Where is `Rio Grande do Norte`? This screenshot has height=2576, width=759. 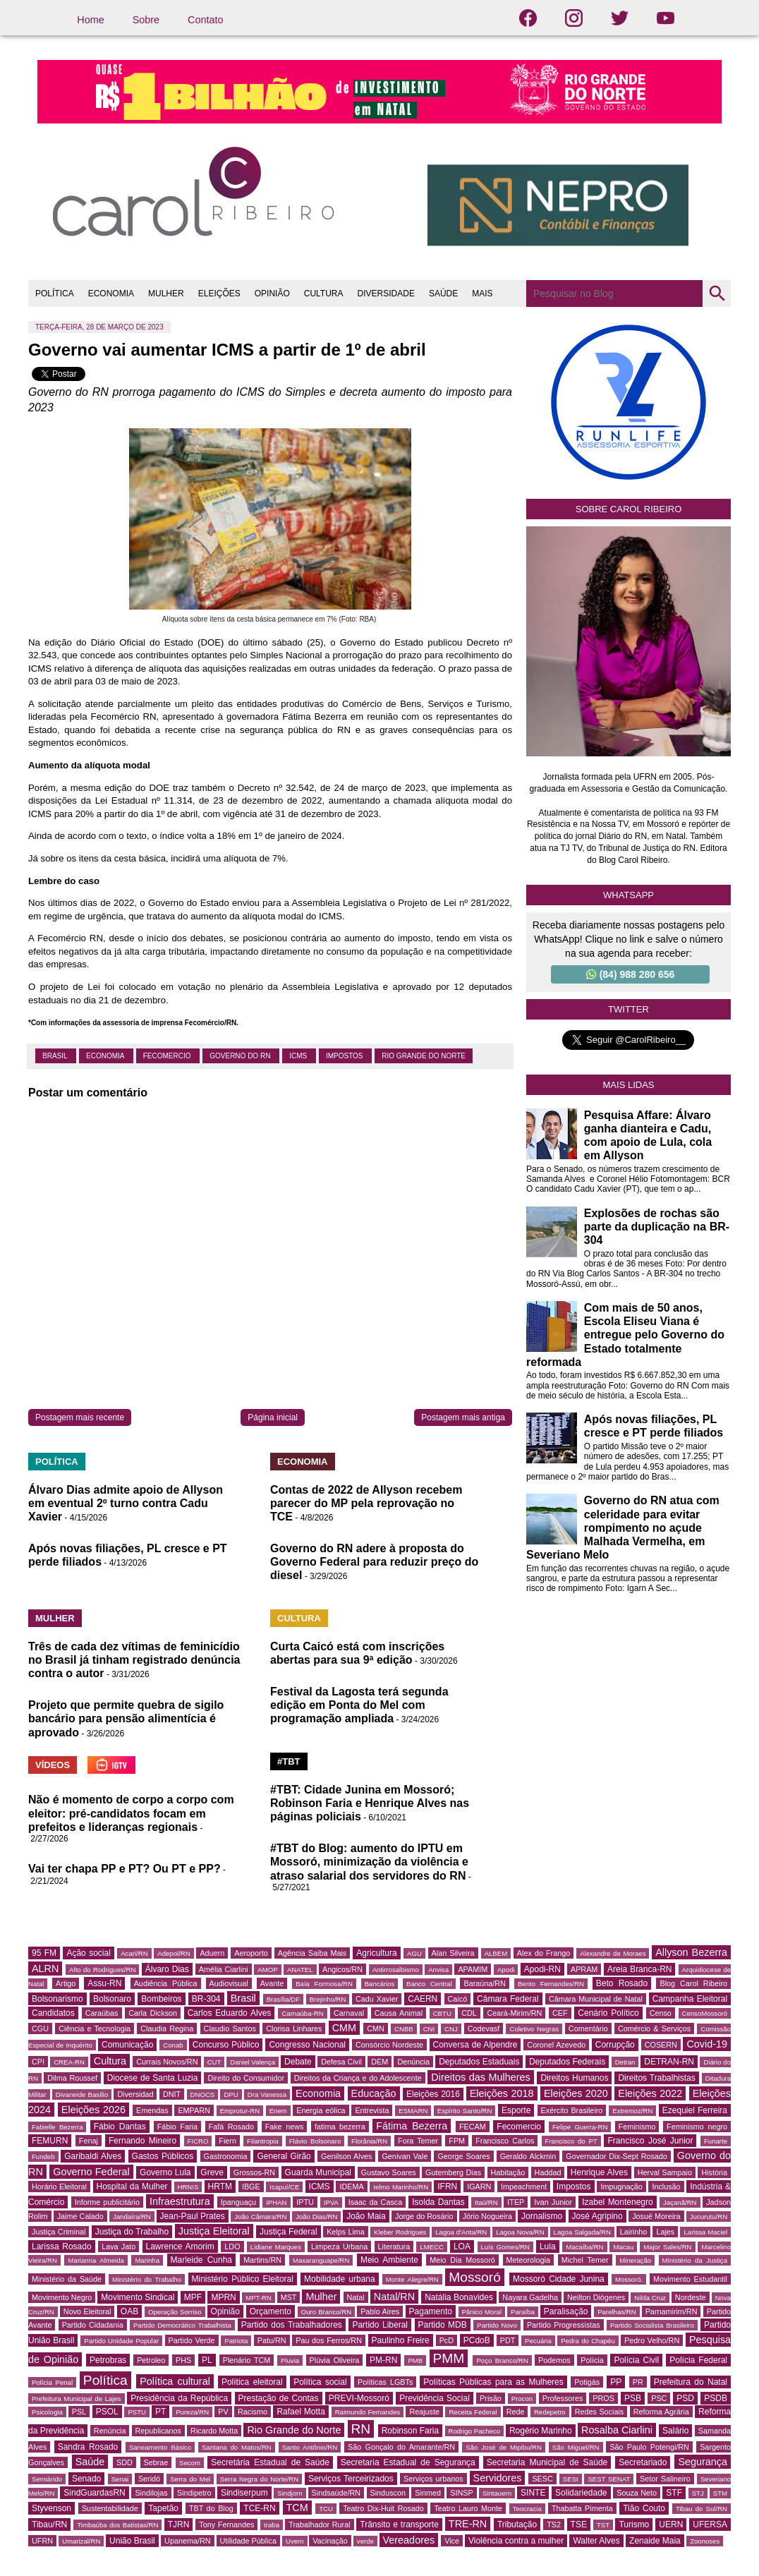 Rio Grande do Norte is located at coordinates (424, 1056).